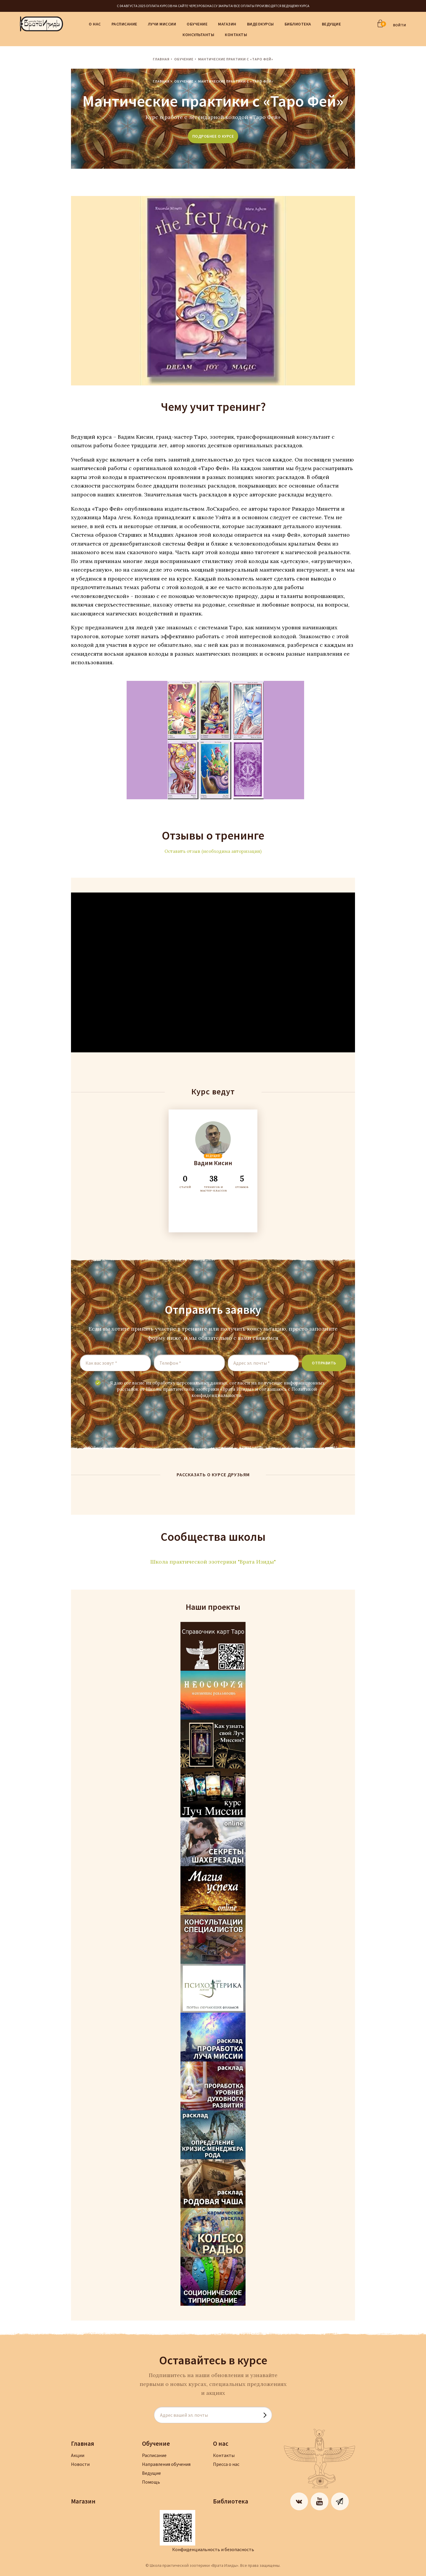  What do you see at coordinates (213, 2549) in the screenshot?
I see `Конфиденциальность и безопасность` at bounding box center [213, 2549].